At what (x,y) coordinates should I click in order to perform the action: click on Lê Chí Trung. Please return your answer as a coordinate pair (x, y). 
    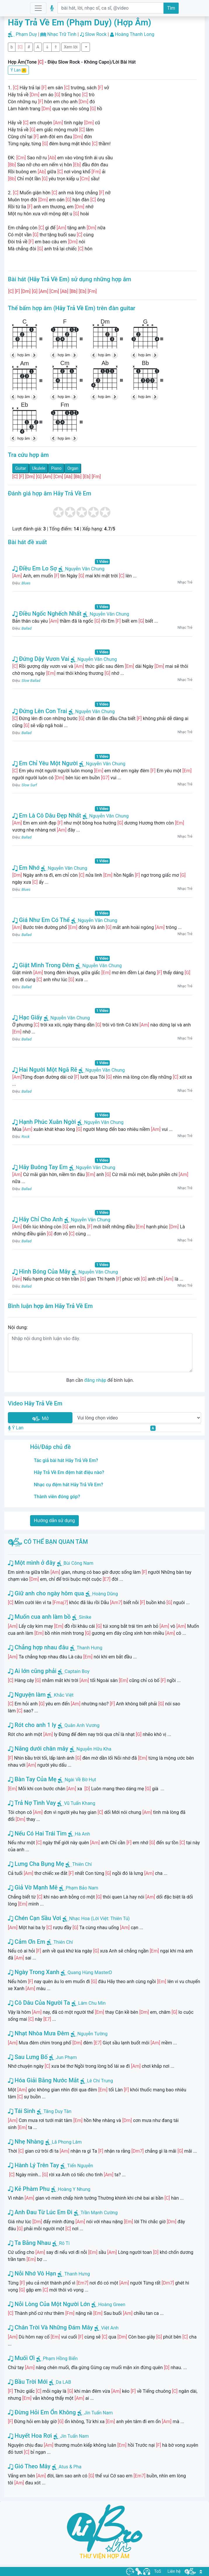
    Looking at the image, I should click on (100, 2080).